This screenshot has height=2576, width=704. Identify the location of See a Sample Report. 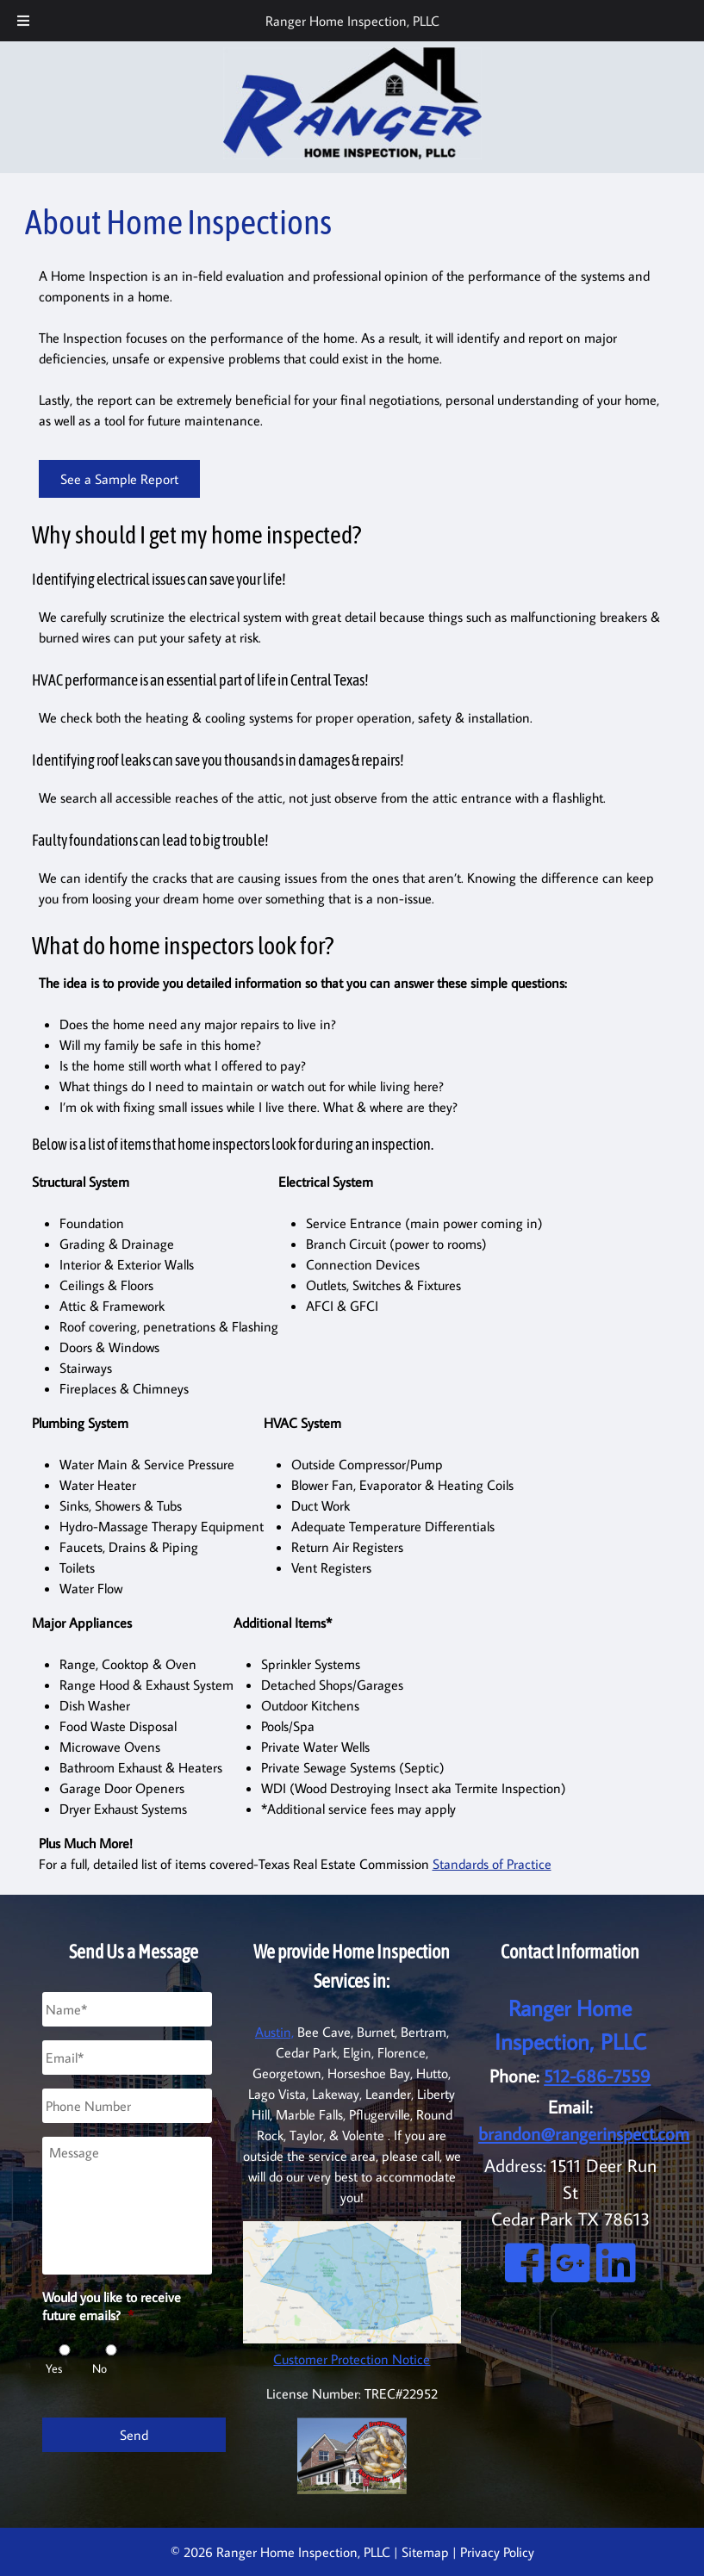
(119, 478).